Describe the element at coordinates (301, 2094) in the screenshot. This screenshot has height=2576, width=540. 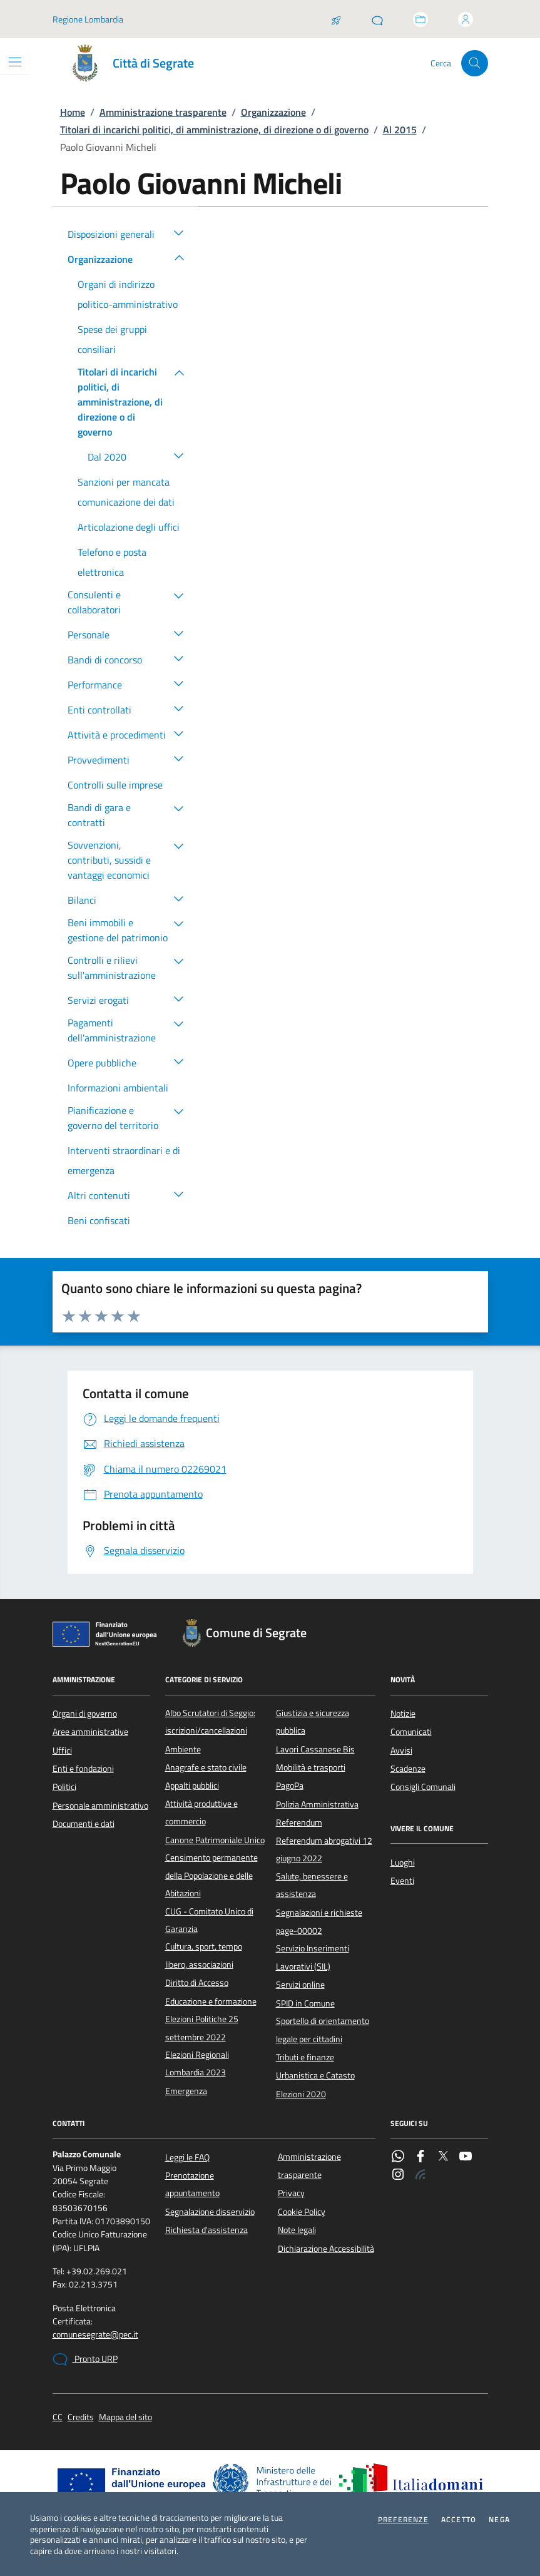
I see `Elezioni 2020` at that location.